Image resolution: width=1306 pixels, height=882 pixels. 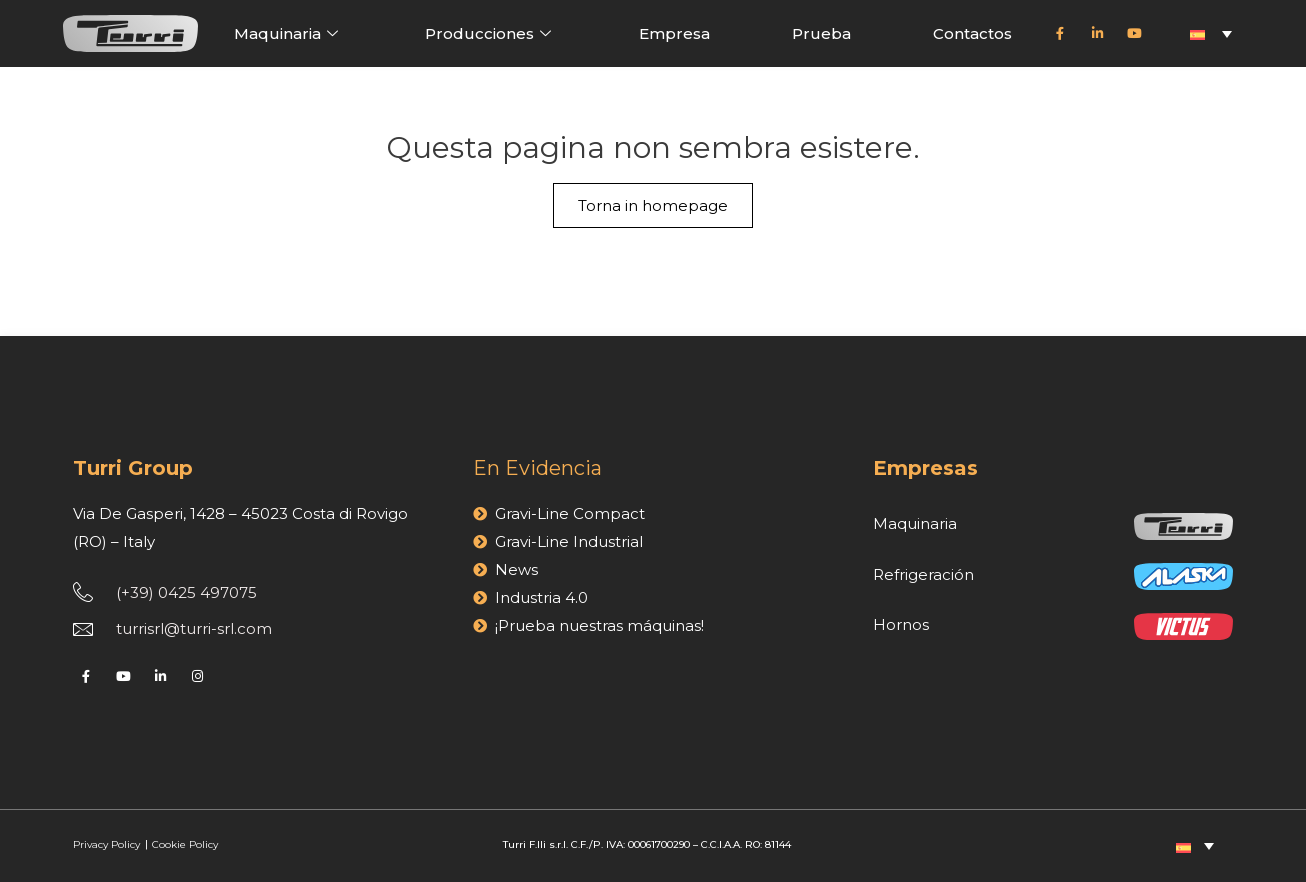 I want to click on Producciones, so click(x=490, y=33).